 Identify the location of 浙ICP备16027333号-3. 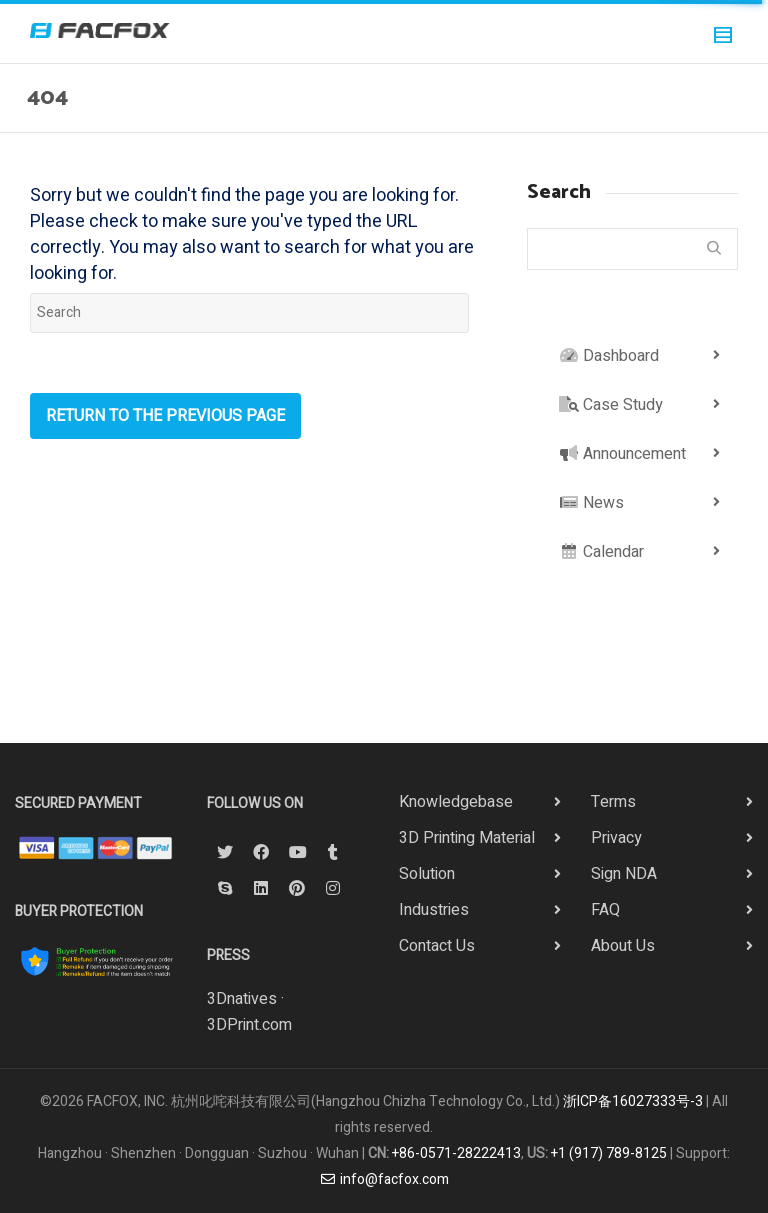
(633, 1101).